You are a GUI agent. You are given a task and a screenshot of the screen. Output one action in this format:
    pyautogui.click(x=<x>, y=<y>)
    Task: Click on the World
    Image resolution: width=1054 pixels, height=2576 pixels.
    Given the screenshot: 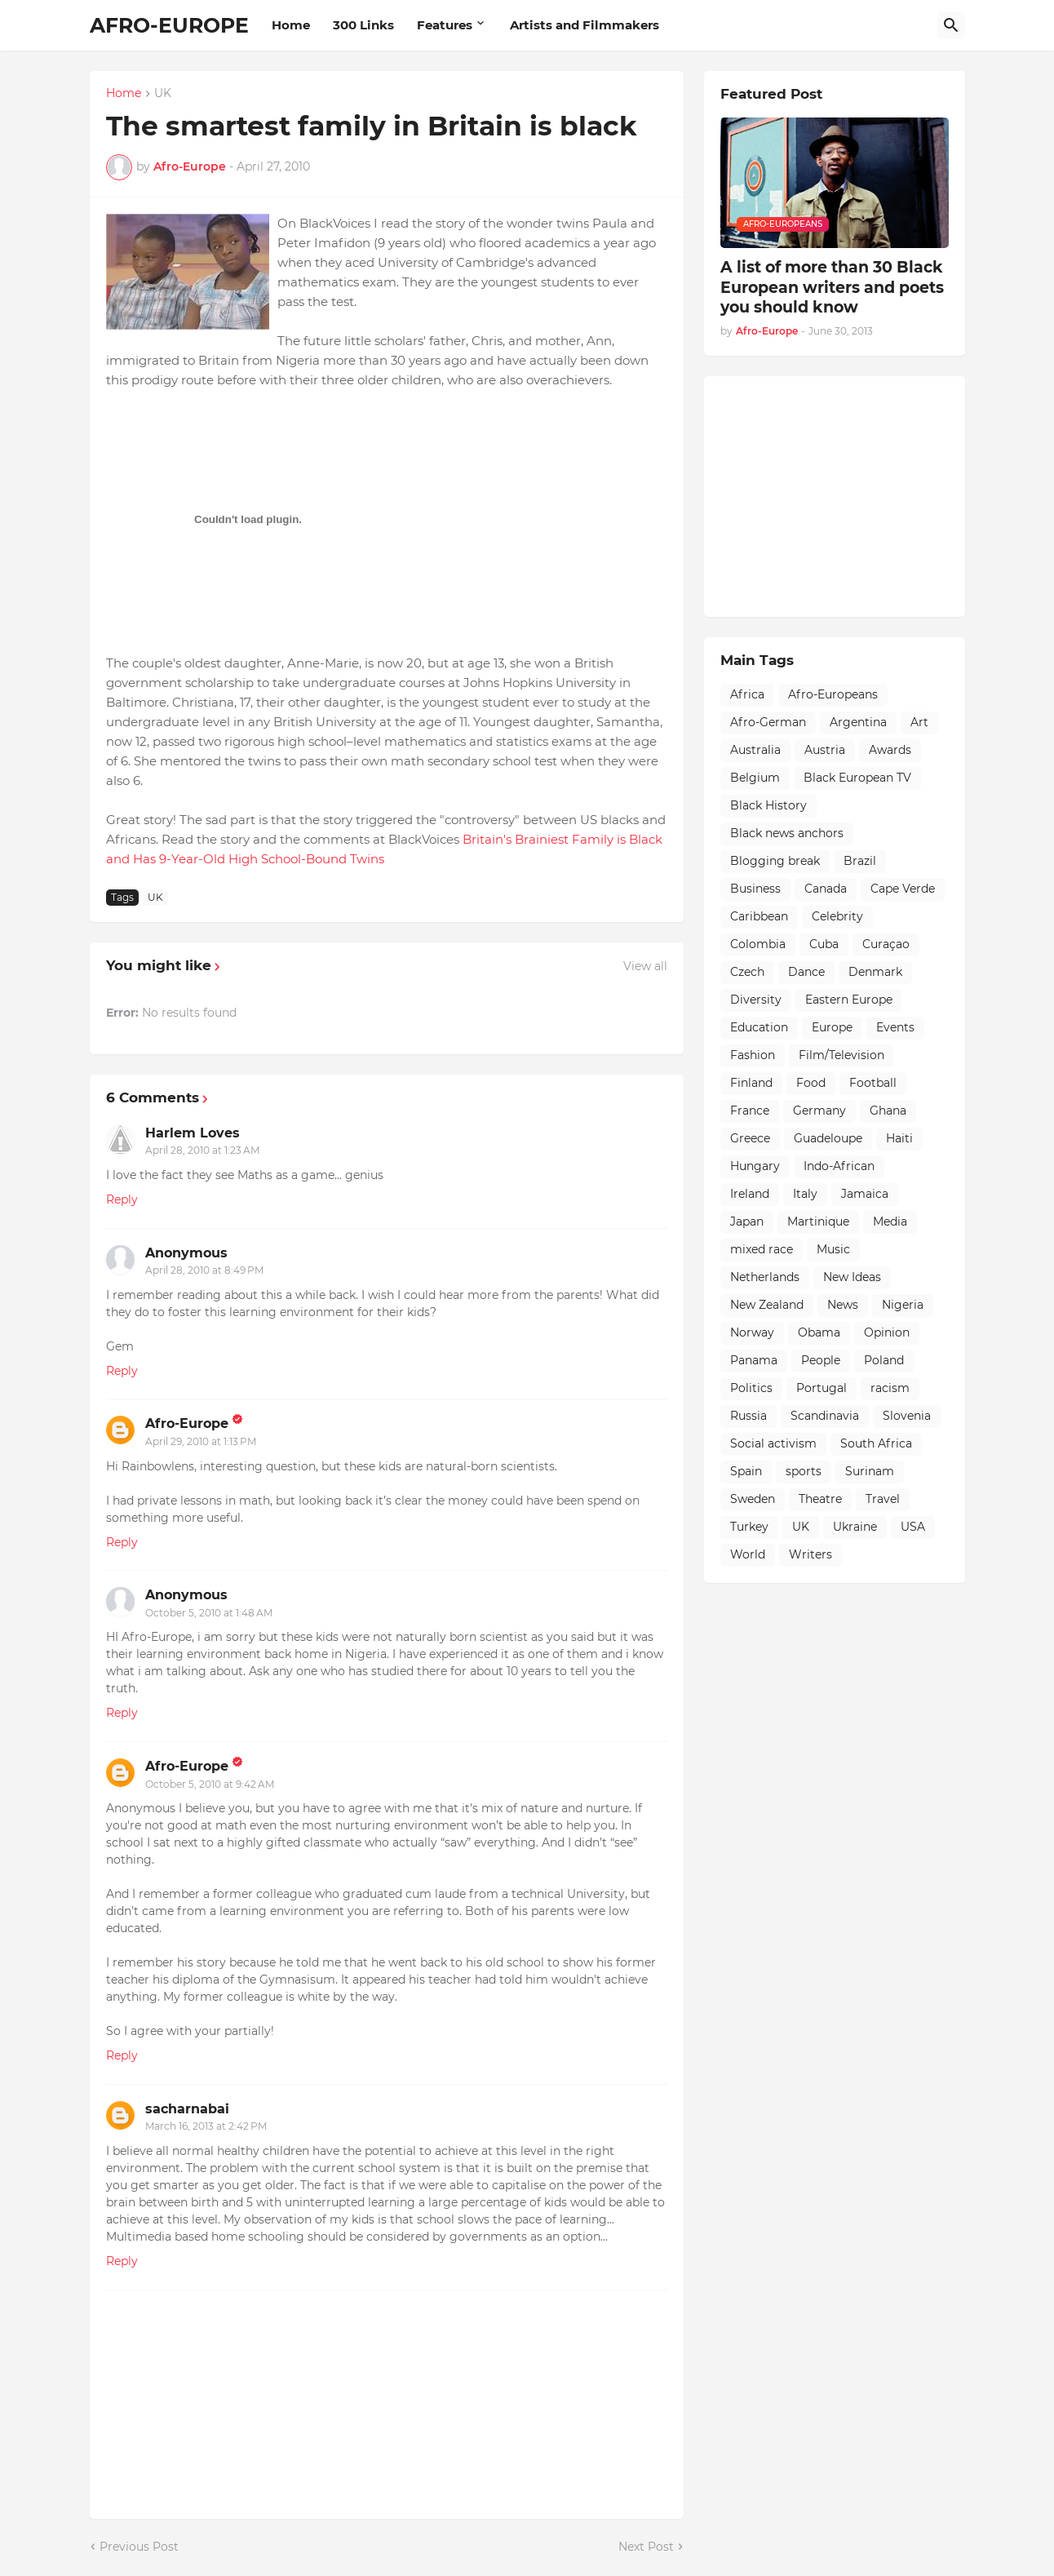 What is the action you would take?
    pyautogui.click(x=747, y=1554)
    